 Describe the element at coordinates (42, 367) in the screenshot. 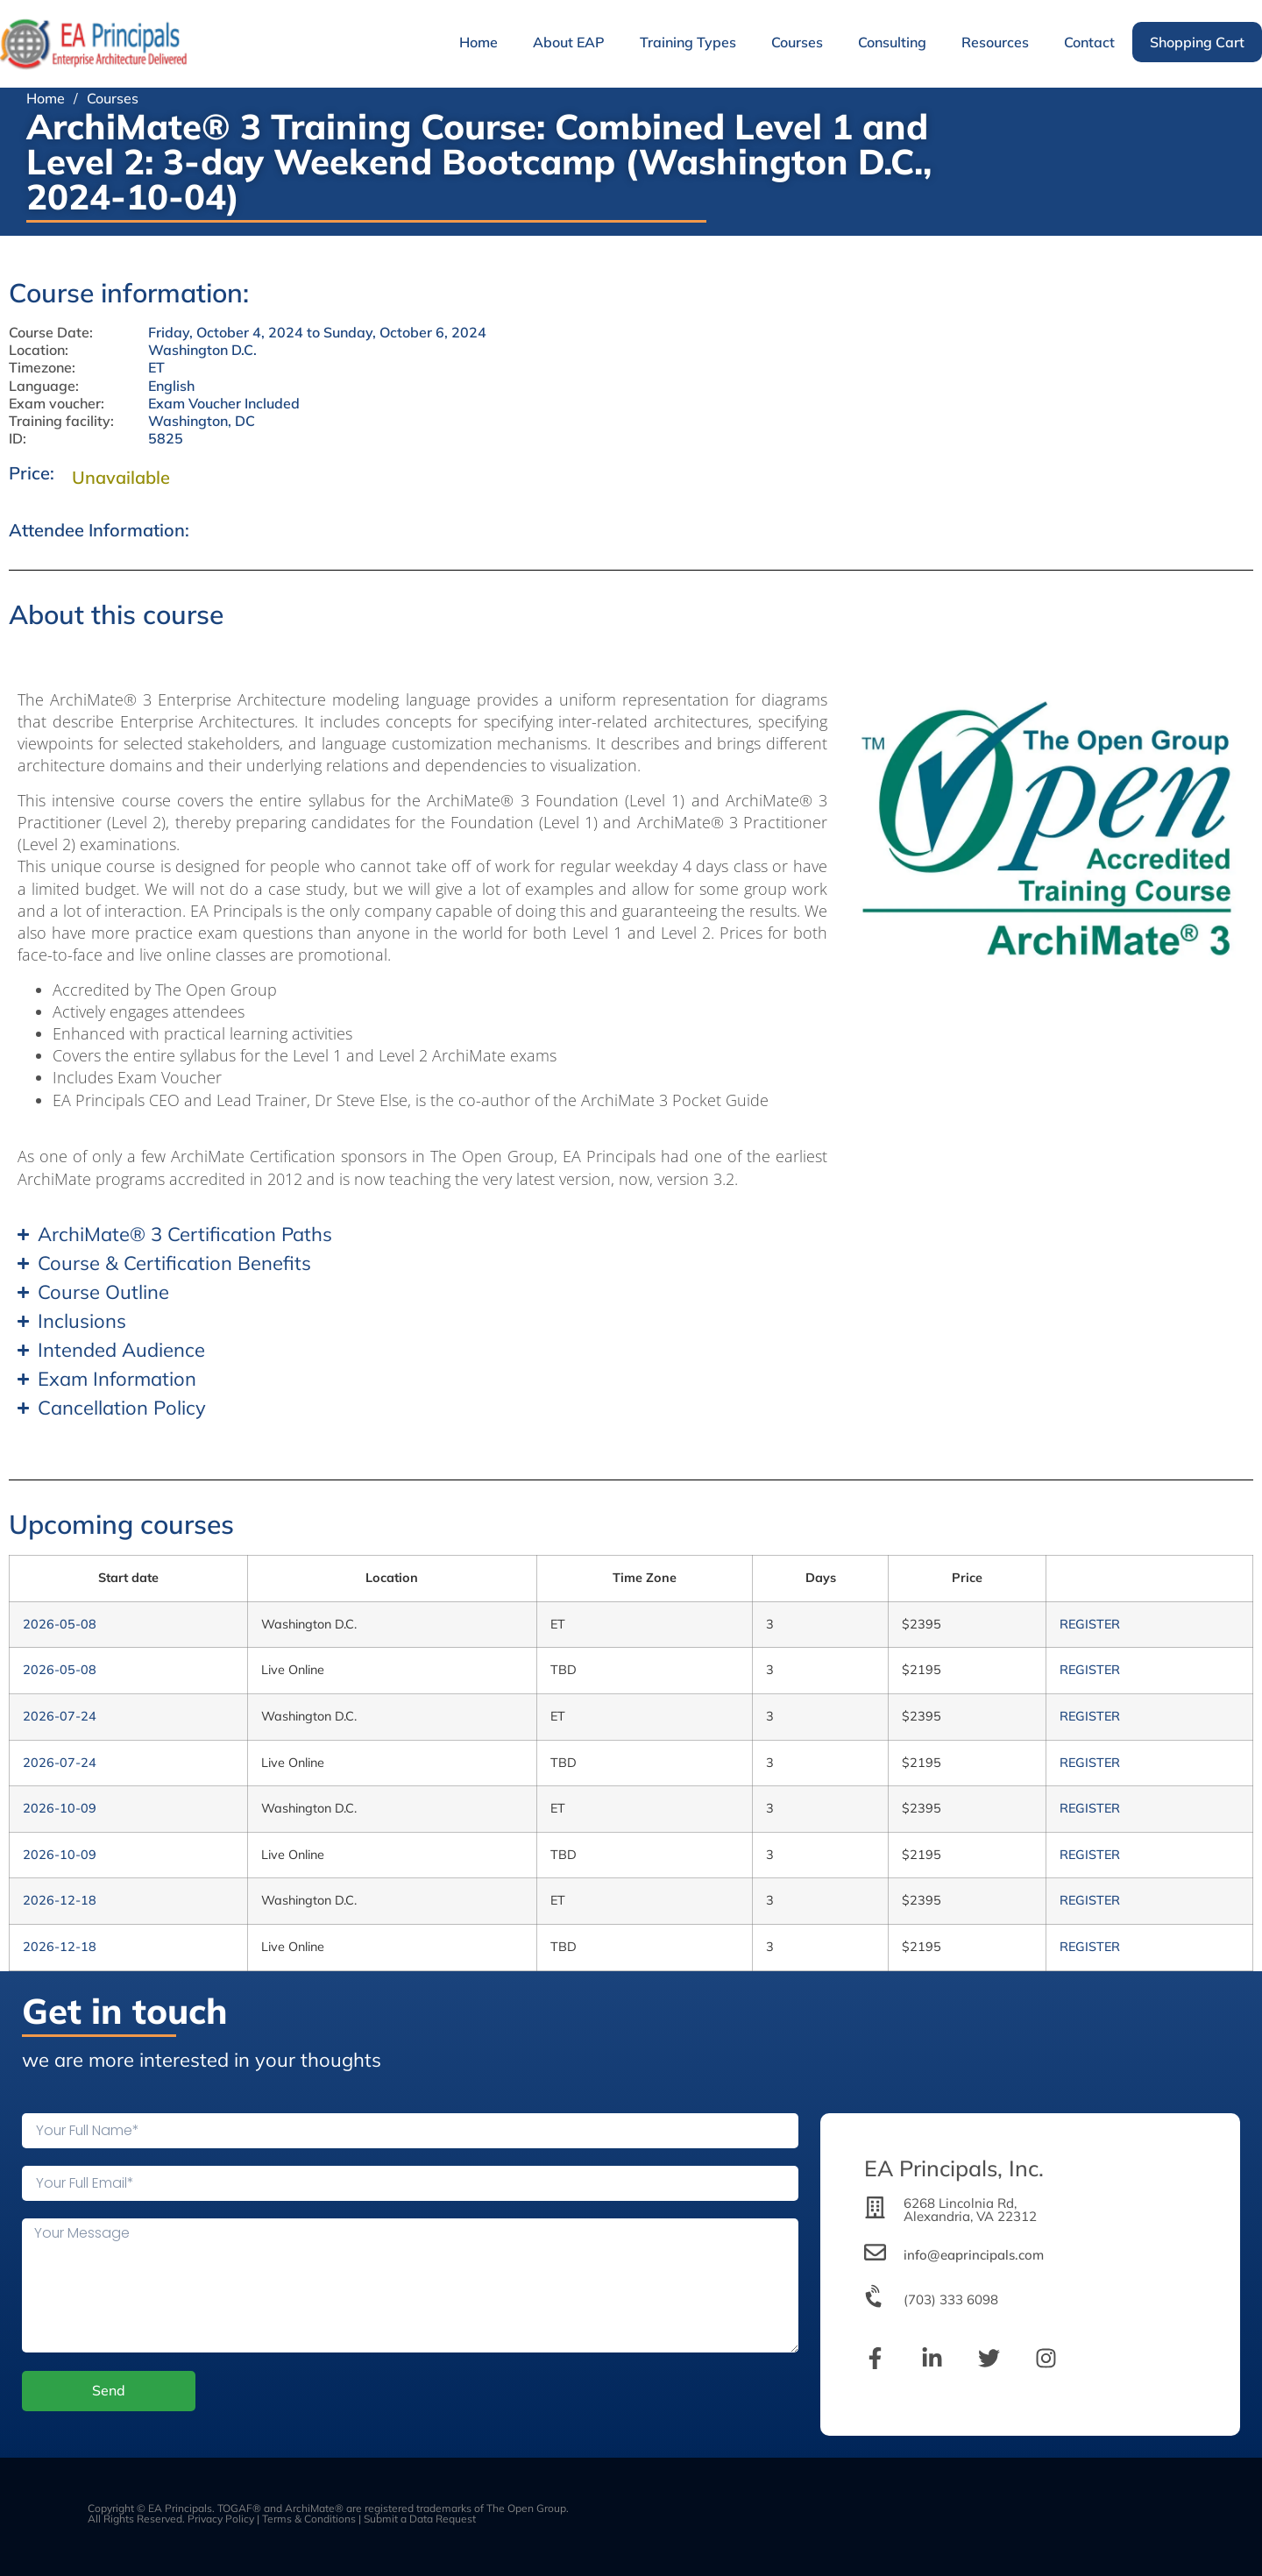

I see `Timezone:` at that location.